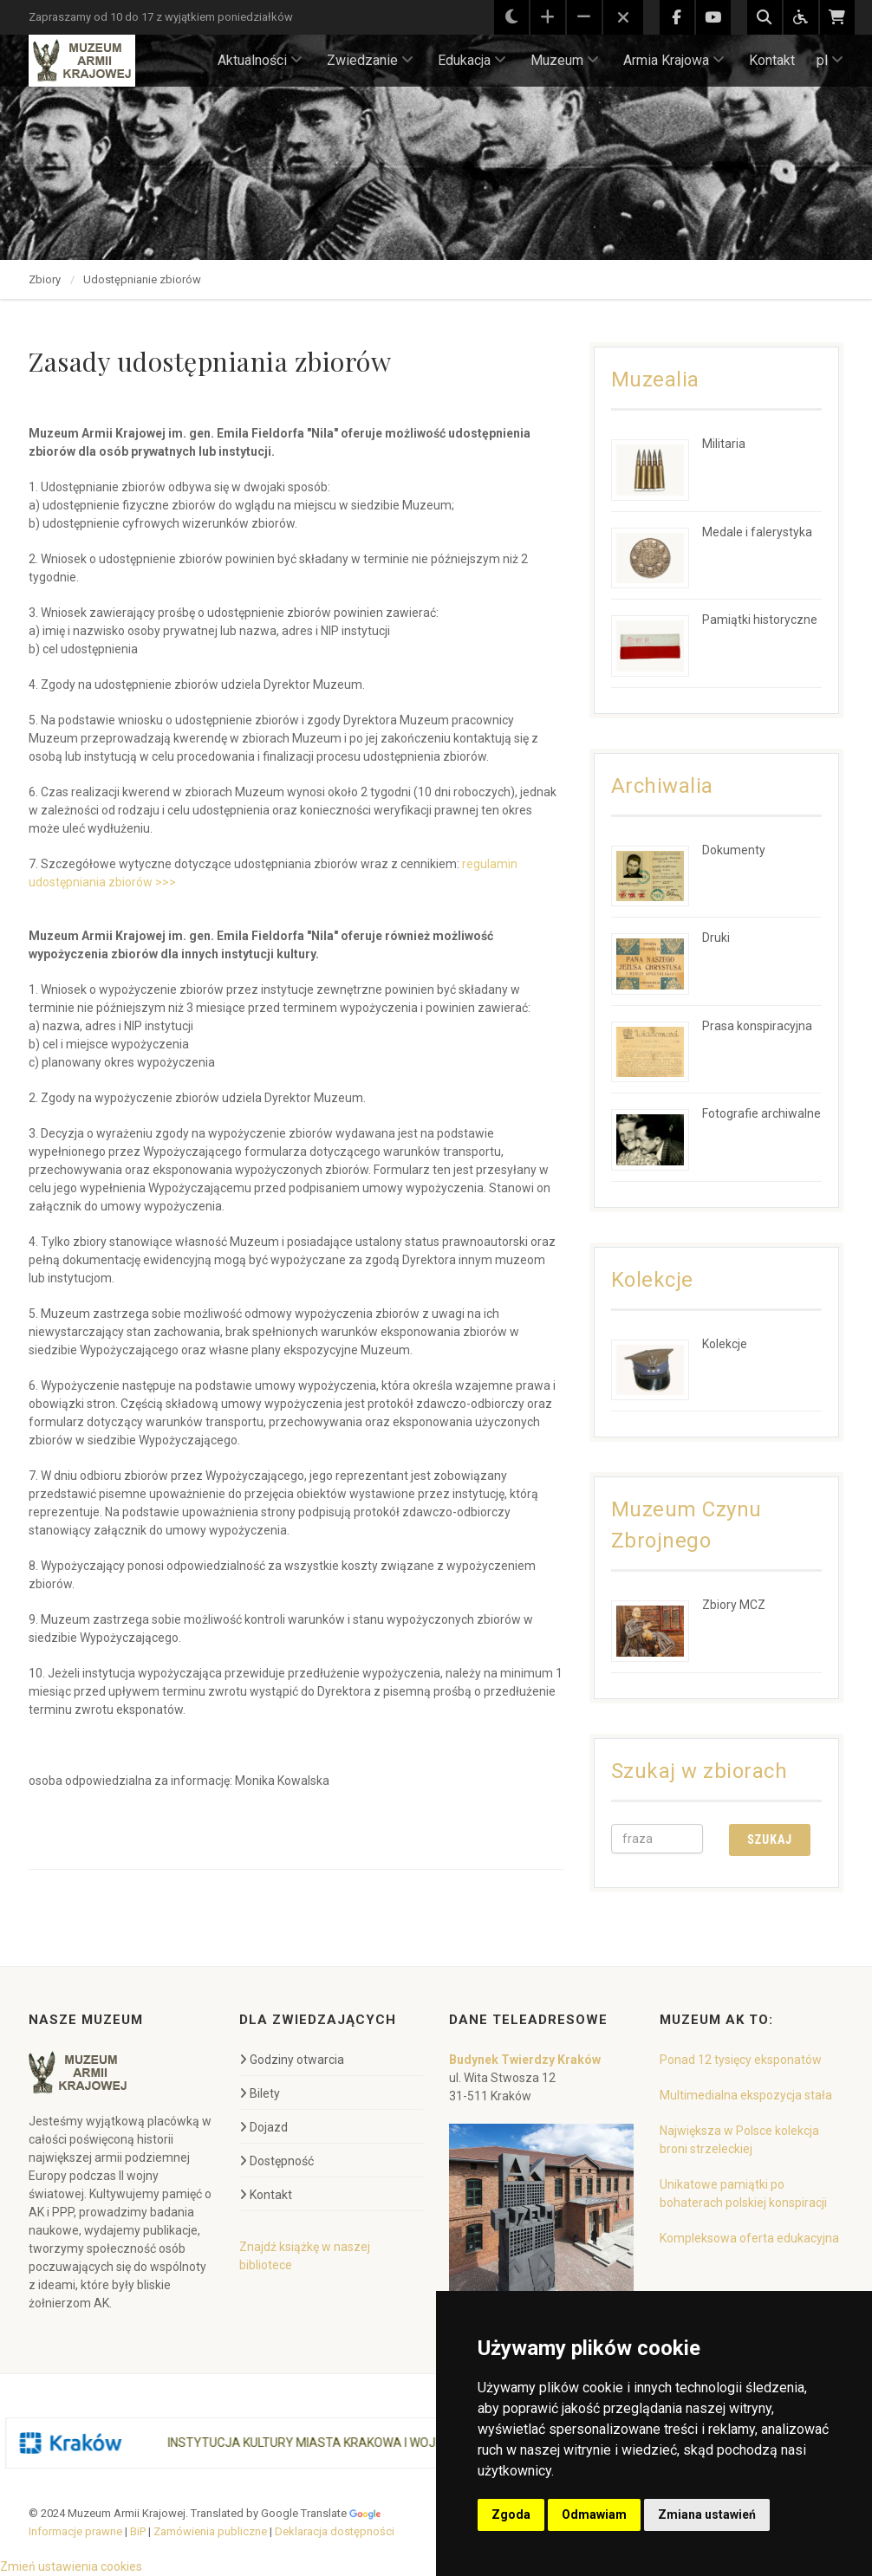 The height and width of the screenshot is (2576, 872). Describe the element at coordinates (724, 1344) in the screenshot. I see `Kolekcje` at that location.